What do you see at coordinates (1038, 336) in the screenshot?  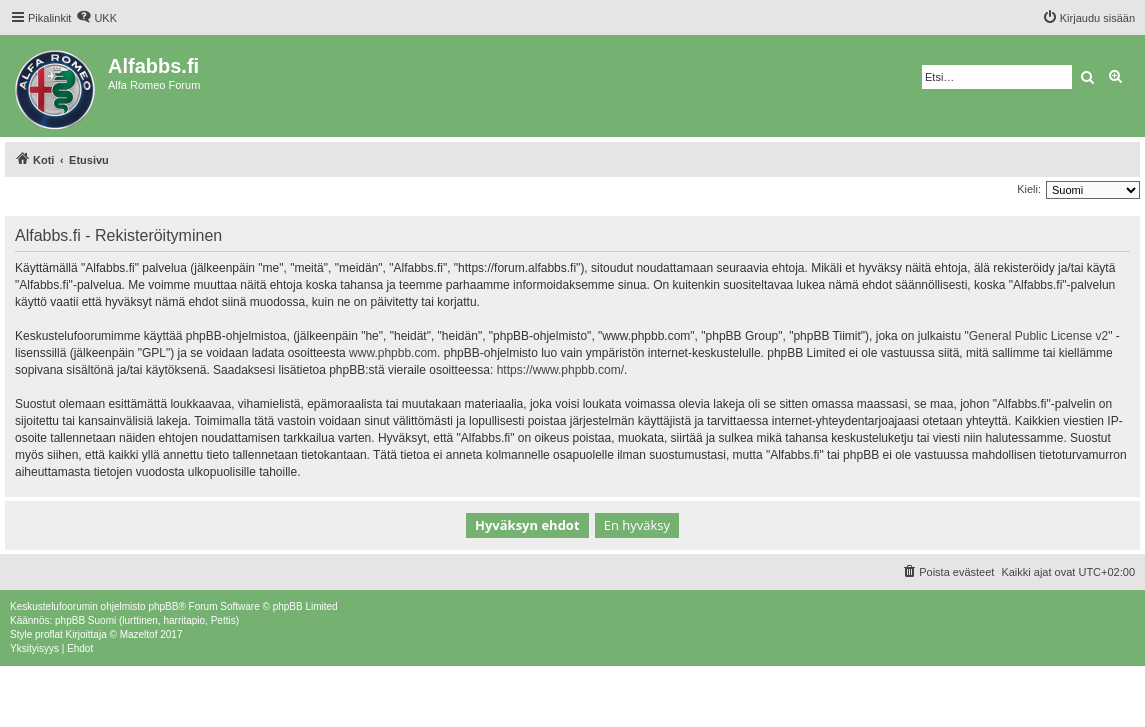 I see `General Public License v2` at bounding box center [1038, 336].